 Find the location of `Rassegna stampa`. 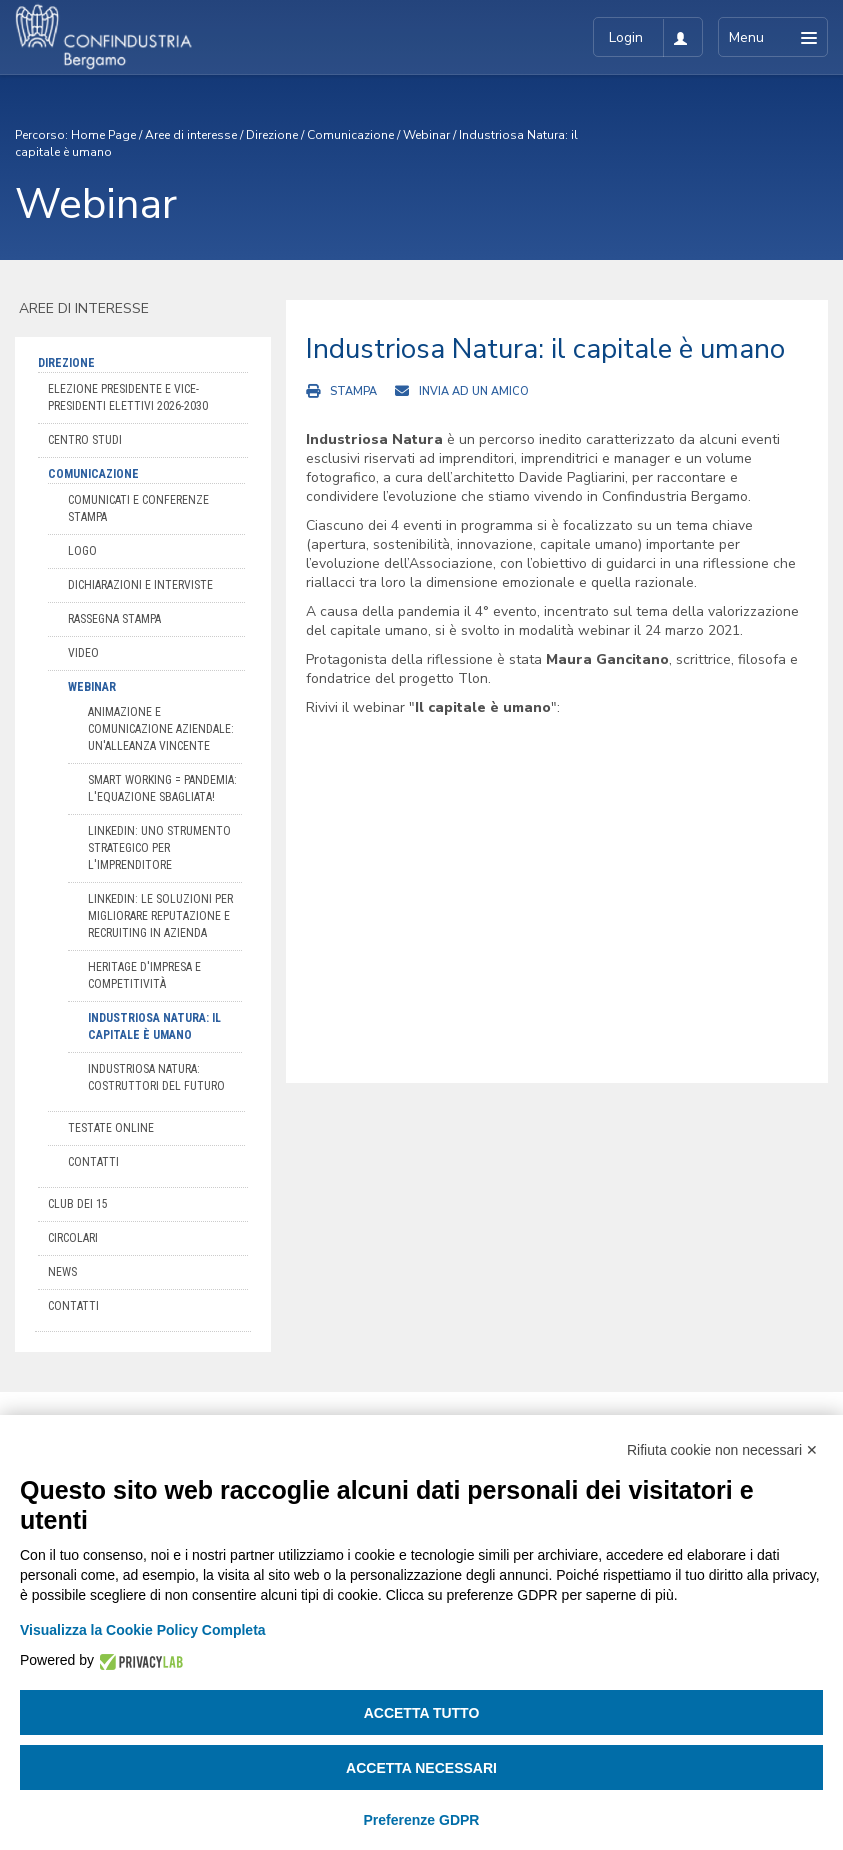

Rassegna stampa is located at coordinates (114, 619).